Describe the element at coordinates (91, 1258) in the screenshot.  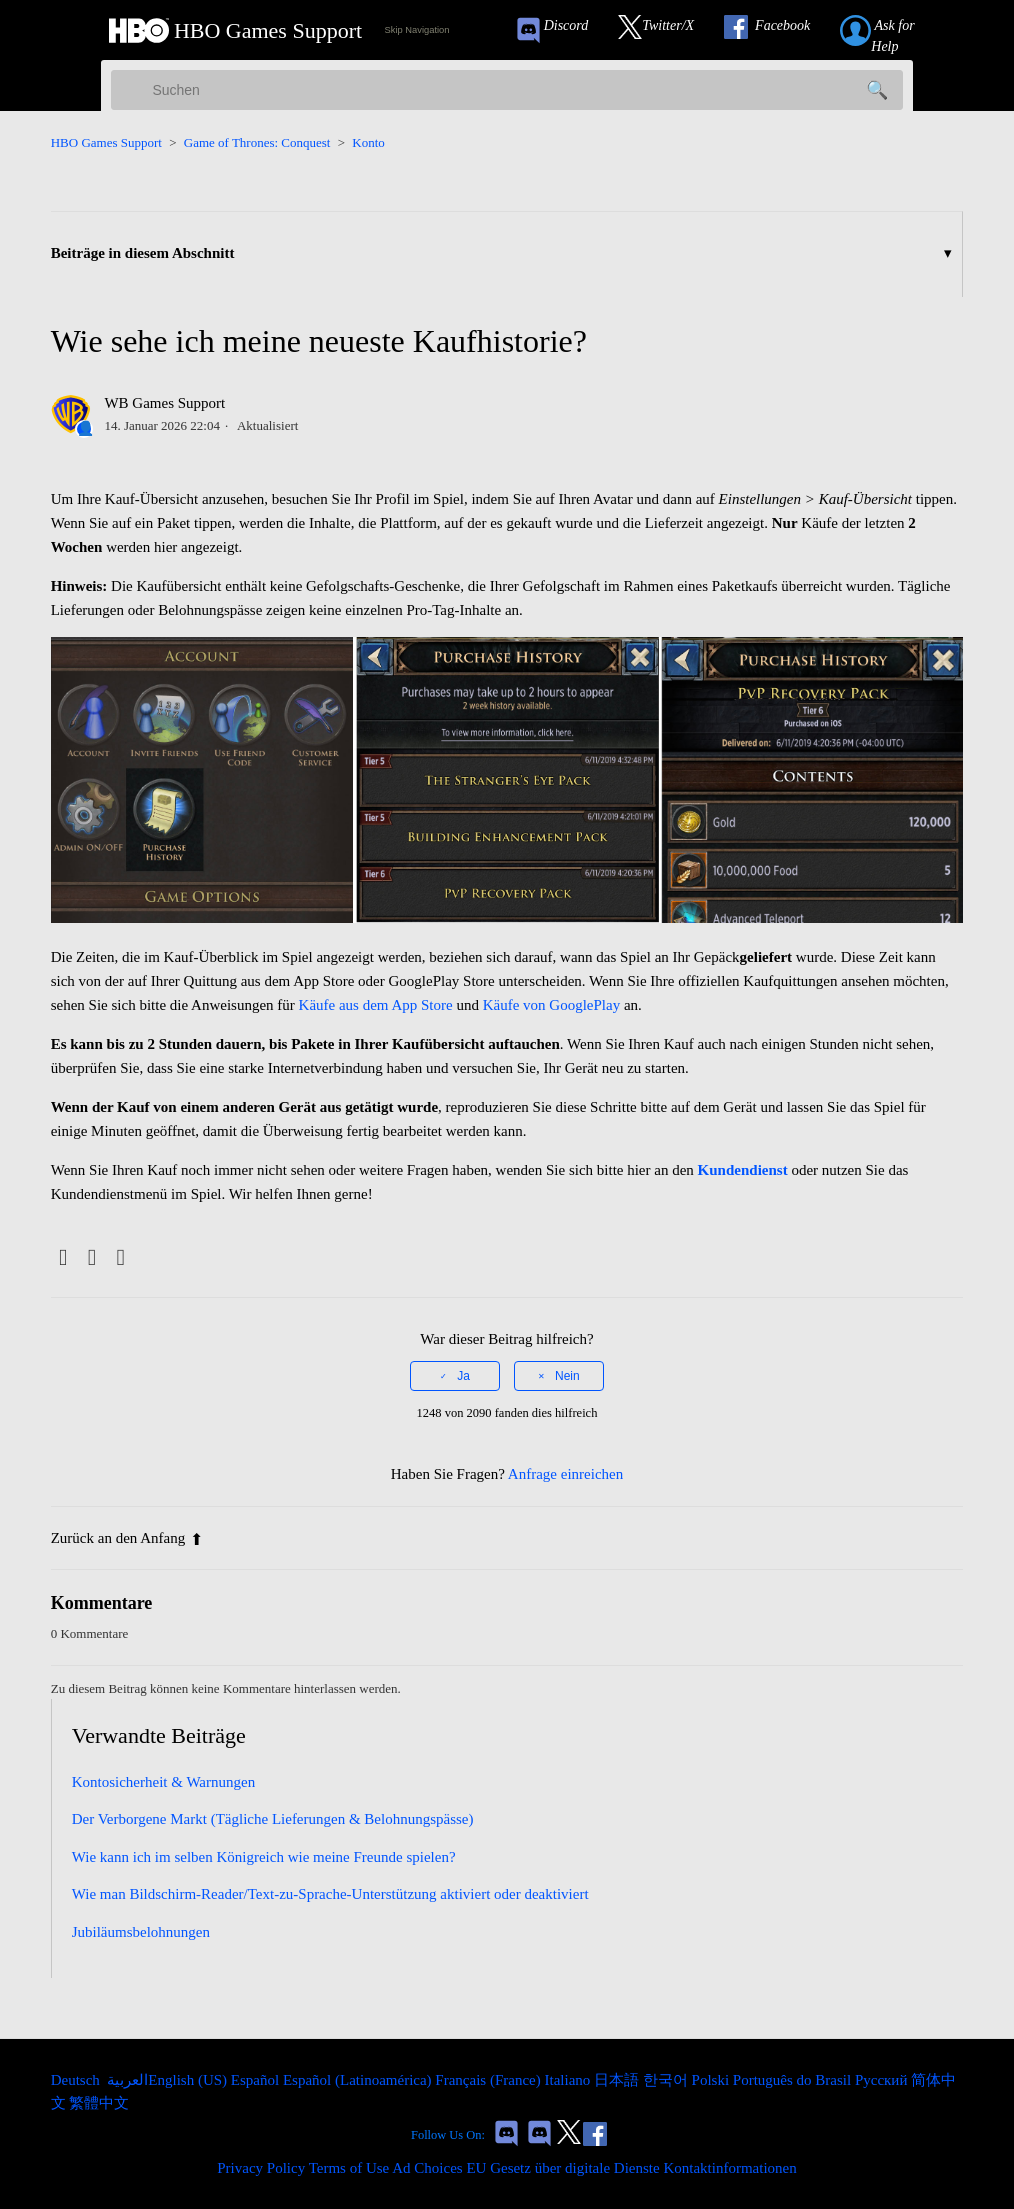
I see `[X Corp]` at that location.